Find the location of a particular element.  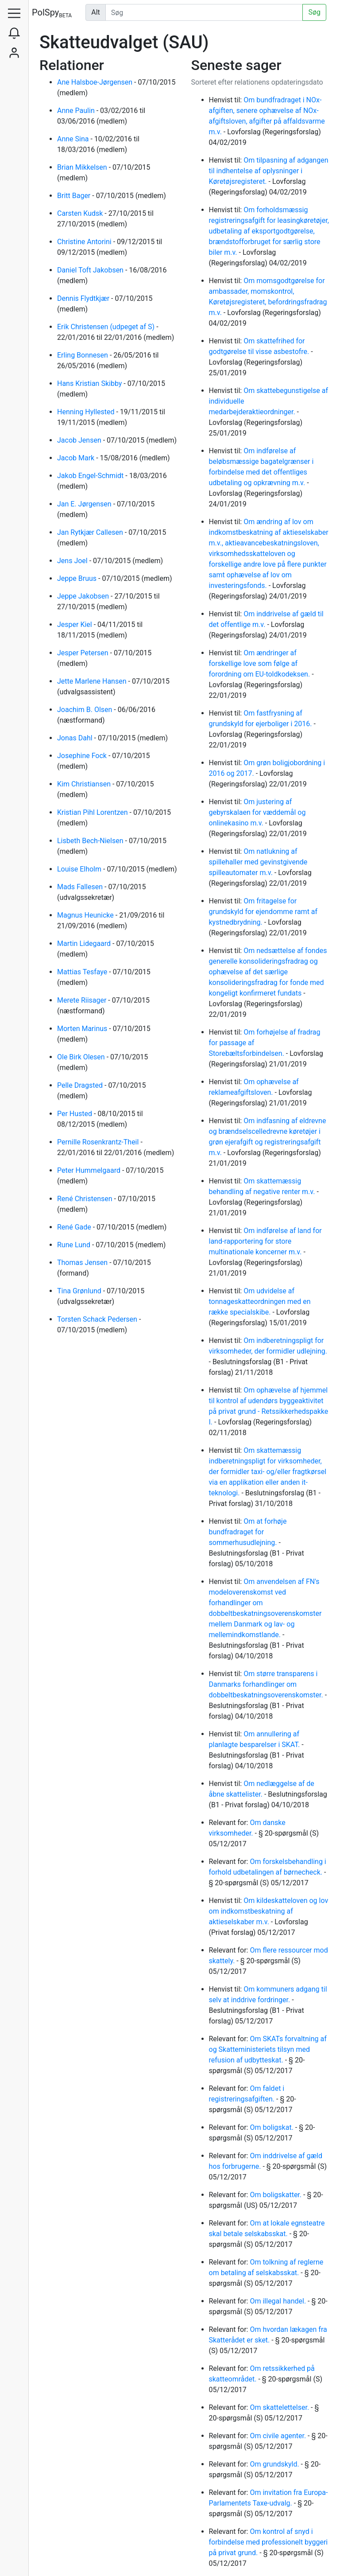

Daniel Toft Jakobsen is located at coordinates (91, 270).